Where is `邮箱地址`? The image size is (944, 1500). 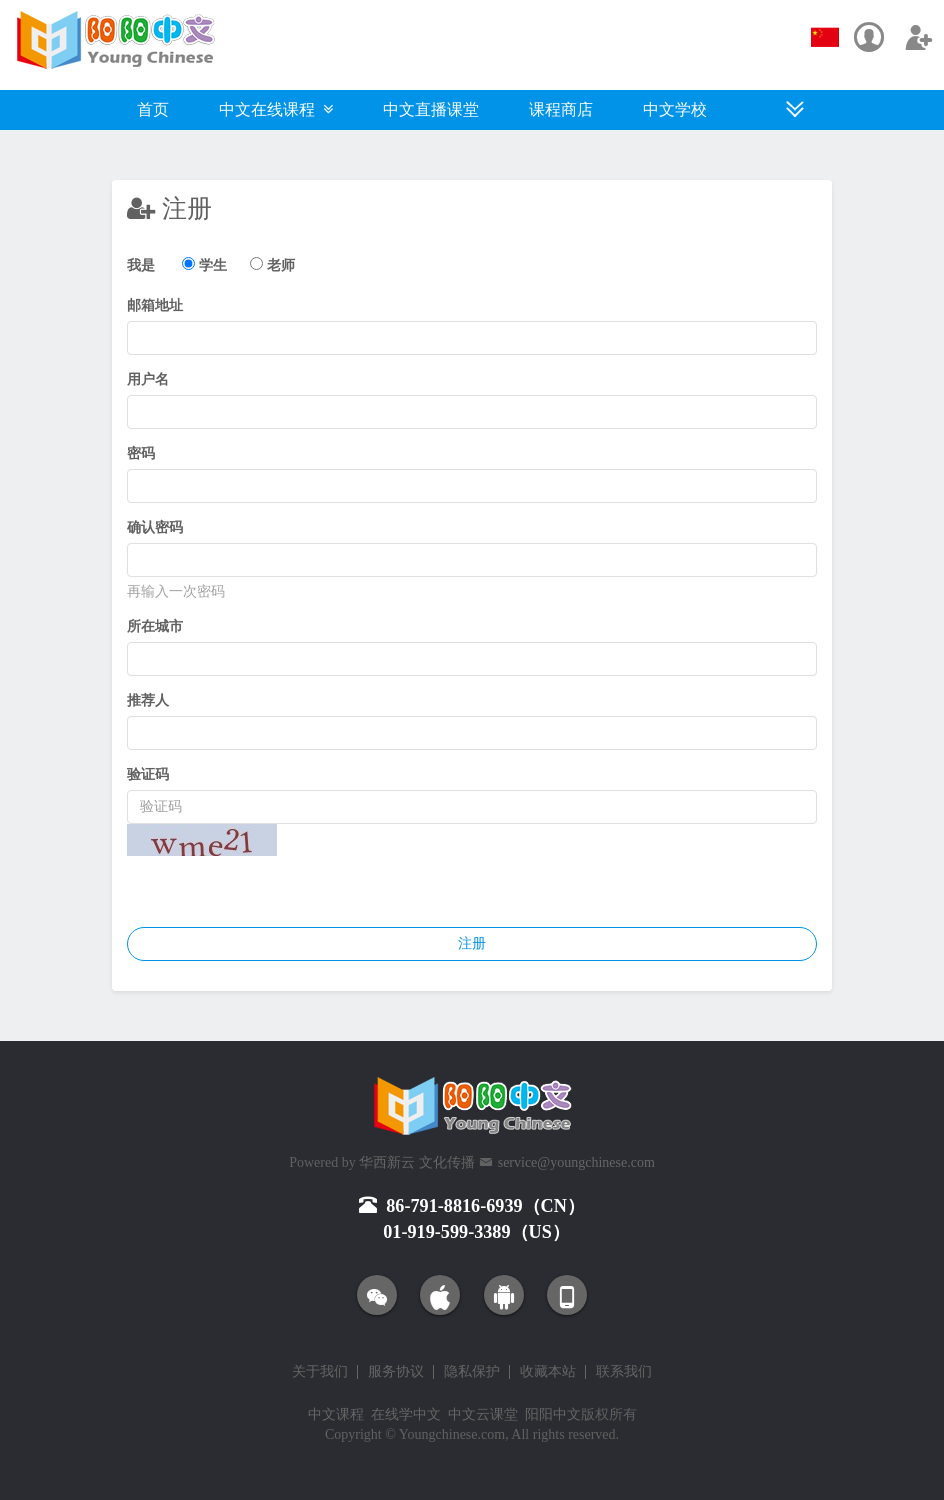
邮箱地址 is located at coordinates (155, 305).